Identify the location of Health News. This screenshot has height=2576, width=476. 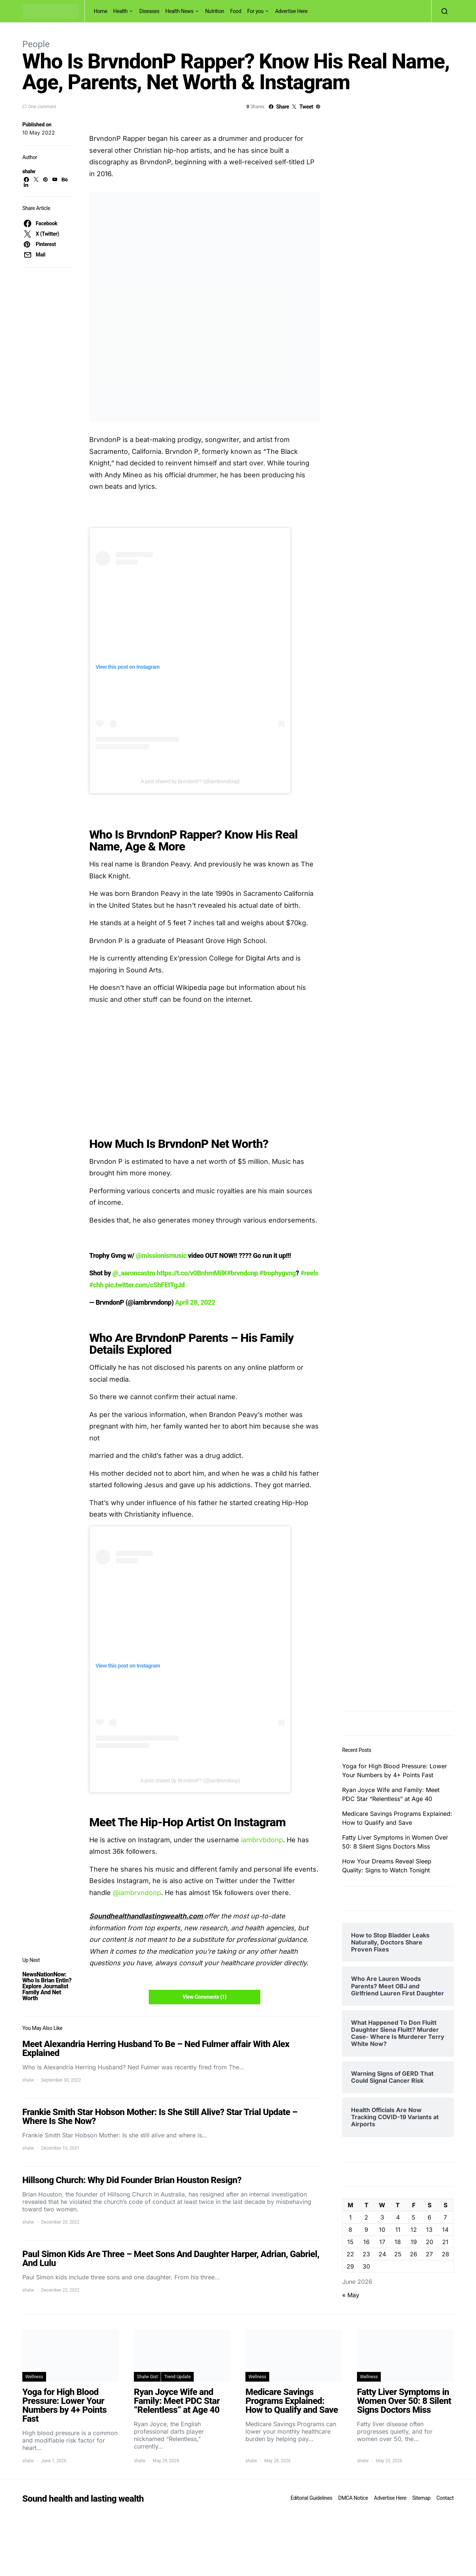
(179, 11).